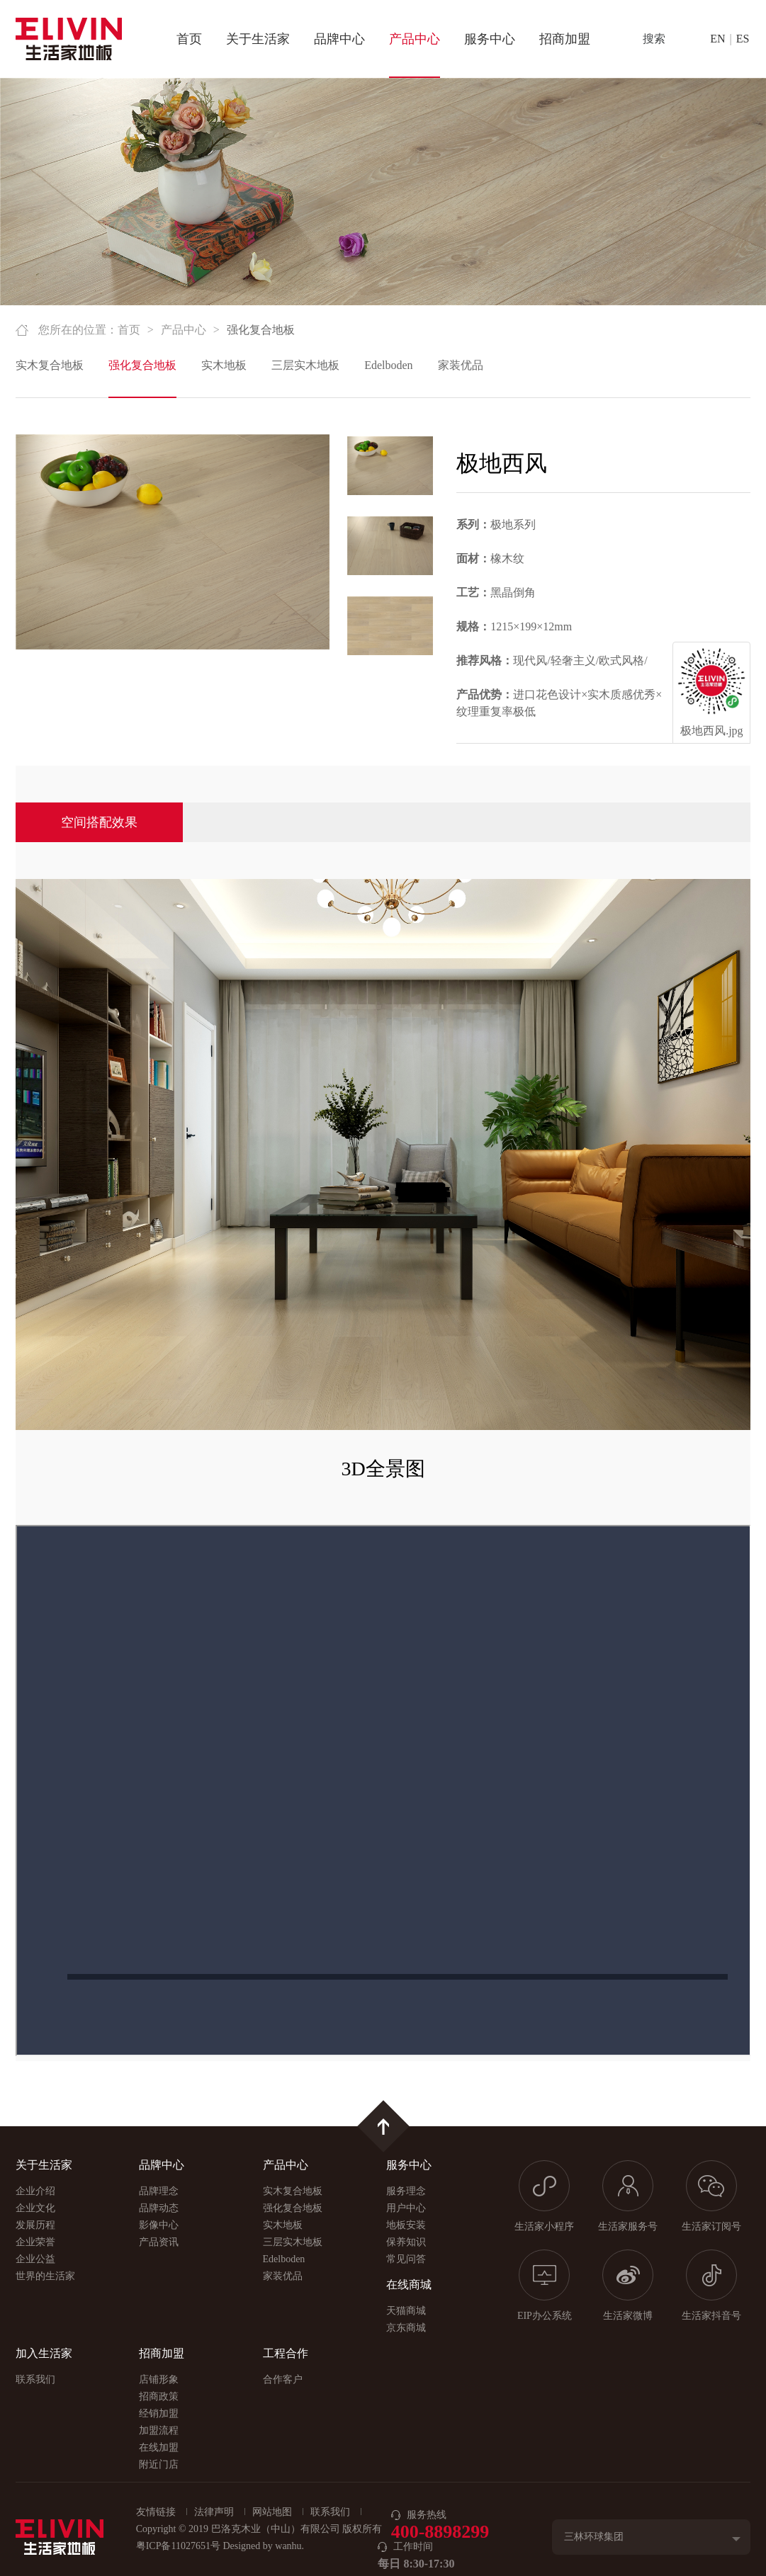 The image size is (766, 2576). Describe the element at coordinates (99, 822) in the screenshot. I see `空间搭配效果` at that location.